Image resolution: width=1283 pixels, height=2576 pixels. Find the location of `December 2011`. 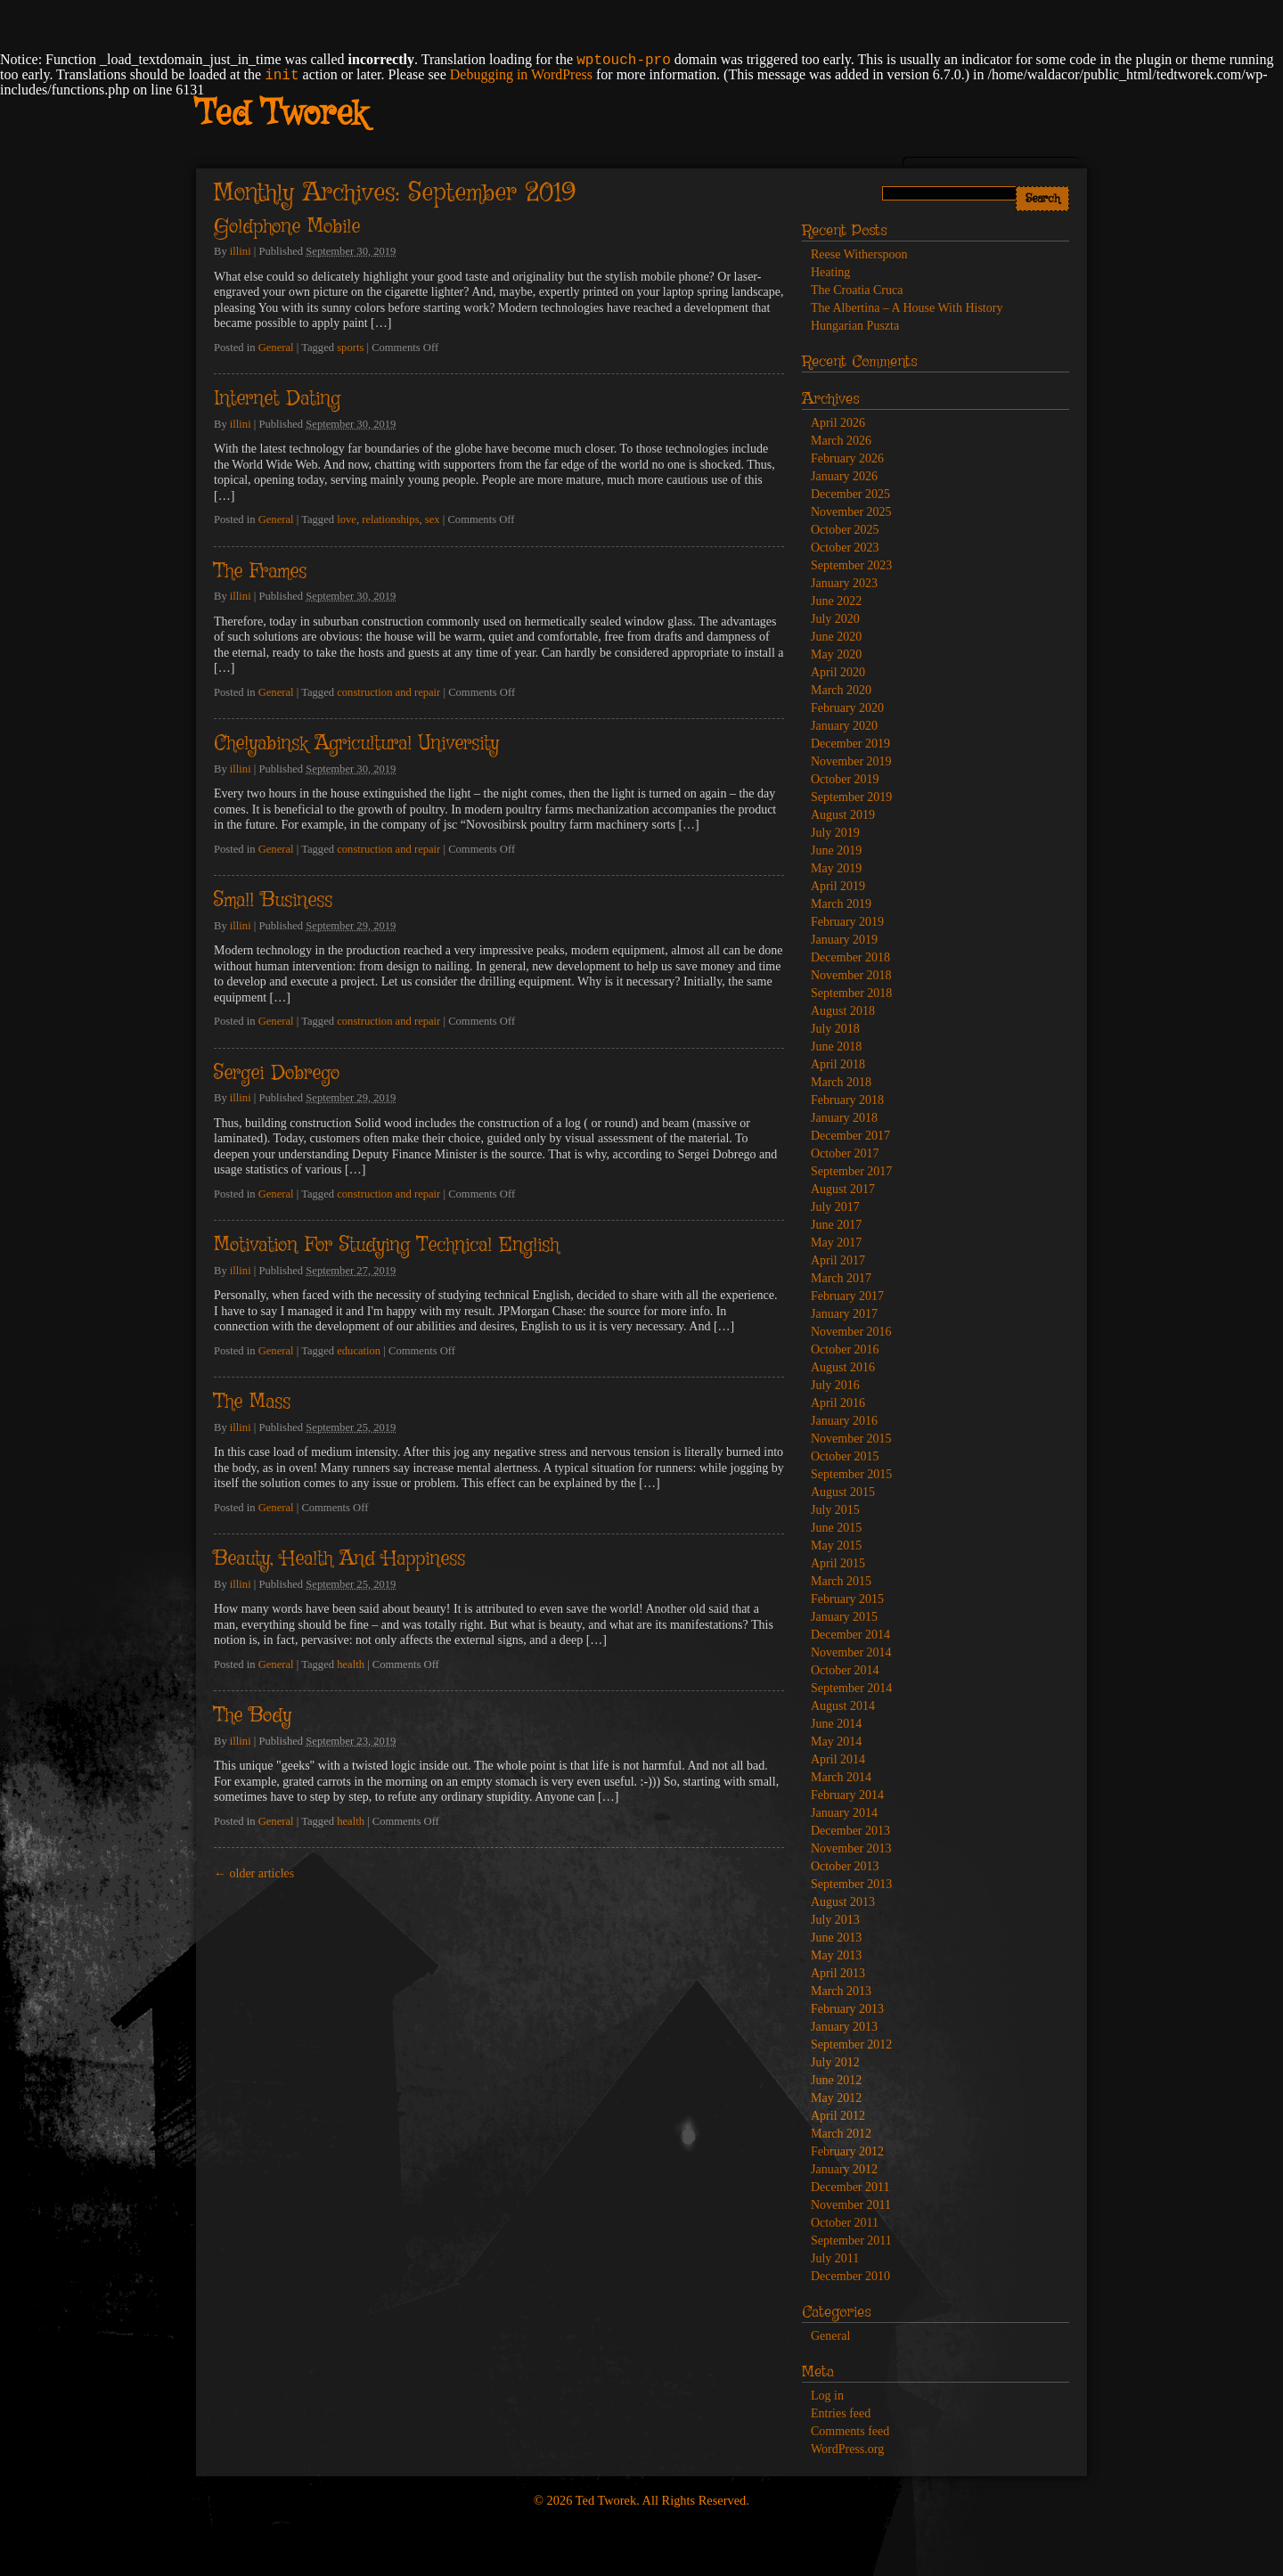

December 2011 is located at coordinates (850, 2187).